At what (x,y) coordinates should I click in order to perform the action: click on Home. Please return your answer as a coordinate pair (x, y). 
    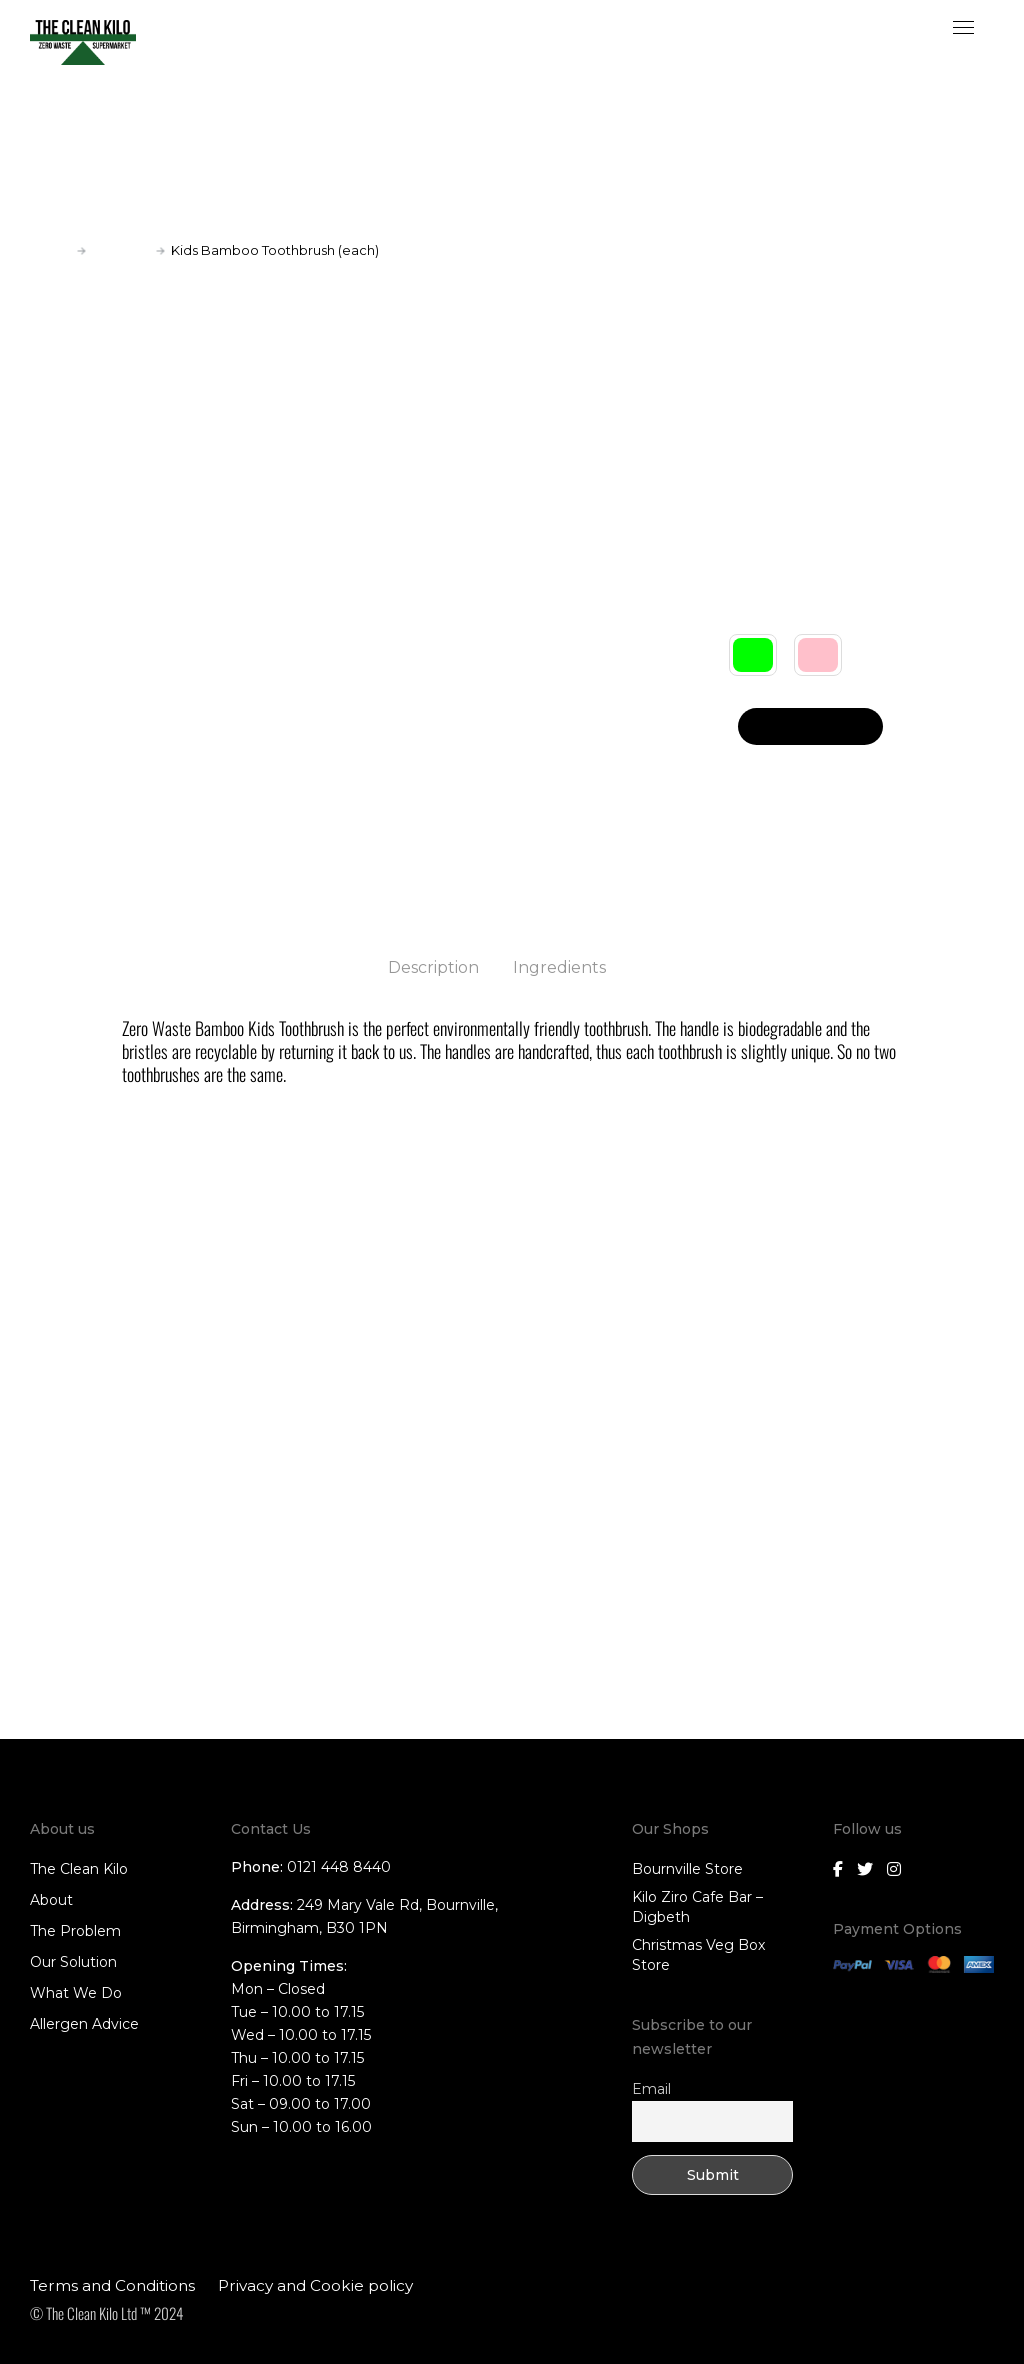
    Looking at the image, I should click on (50, 250).